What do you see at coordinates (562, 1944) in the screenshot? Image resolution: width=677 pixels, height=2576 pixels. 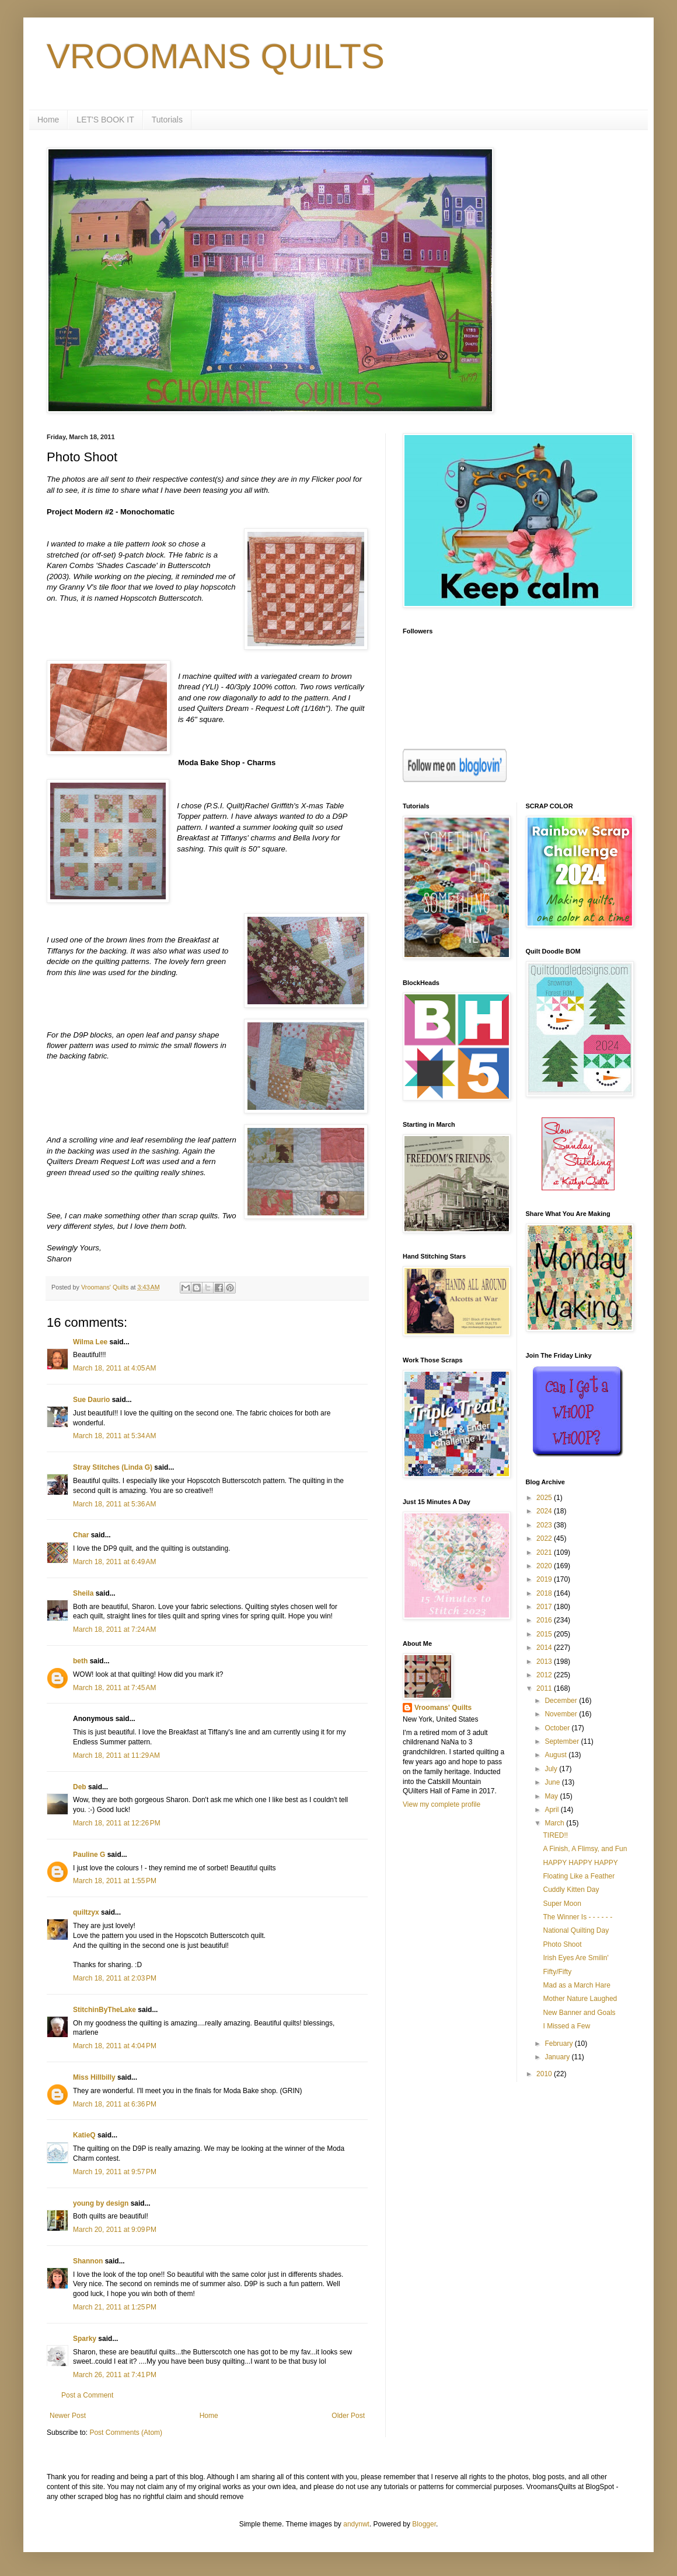 I see `Photo Shoot` at bounding box center [562, 1944].